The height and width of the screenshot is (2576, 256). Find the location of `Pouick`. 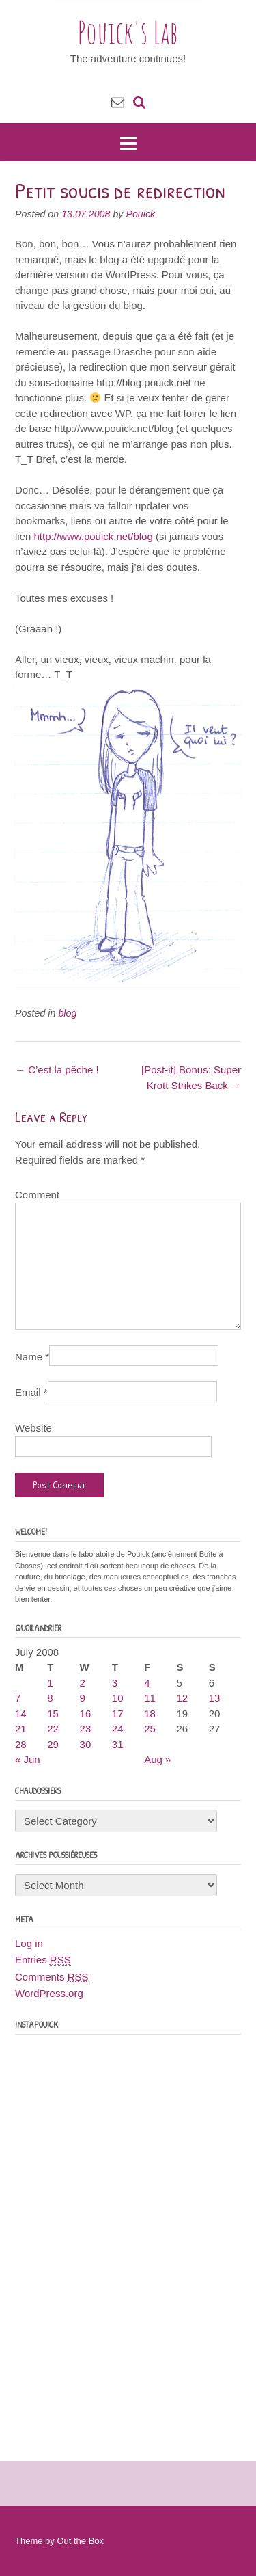

Pouick is located at coordinates (140, 214).